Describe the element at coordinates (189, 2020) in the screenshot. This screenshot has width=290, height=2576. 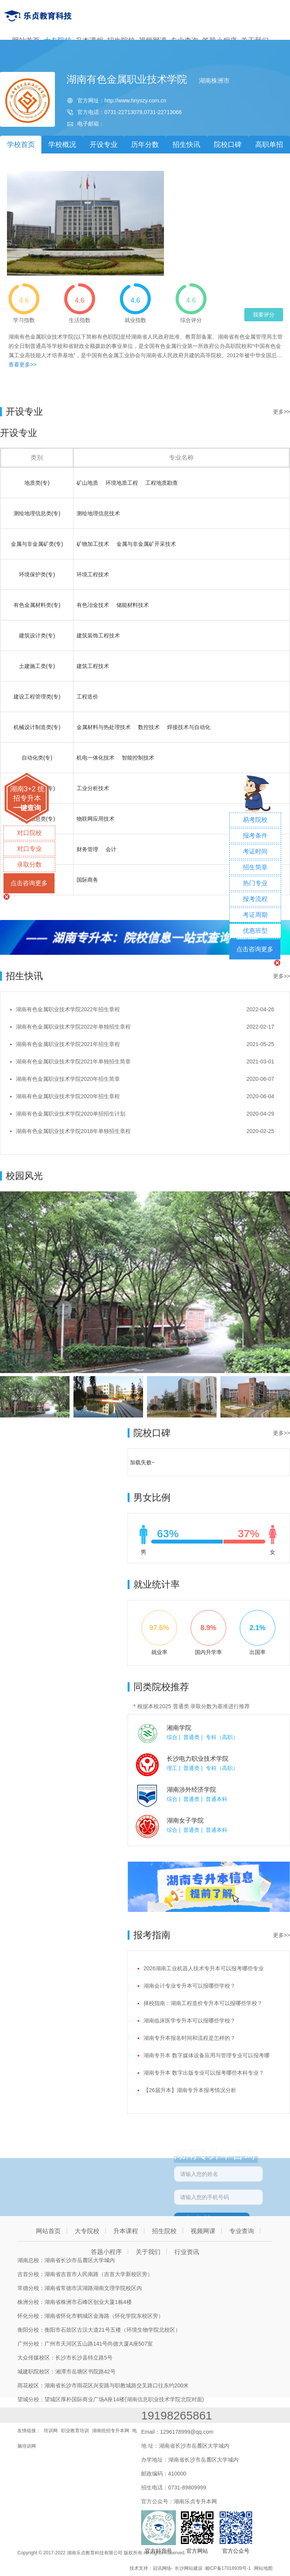
I see `湖南临床医学专升本可以报哪些学校？` at that location.